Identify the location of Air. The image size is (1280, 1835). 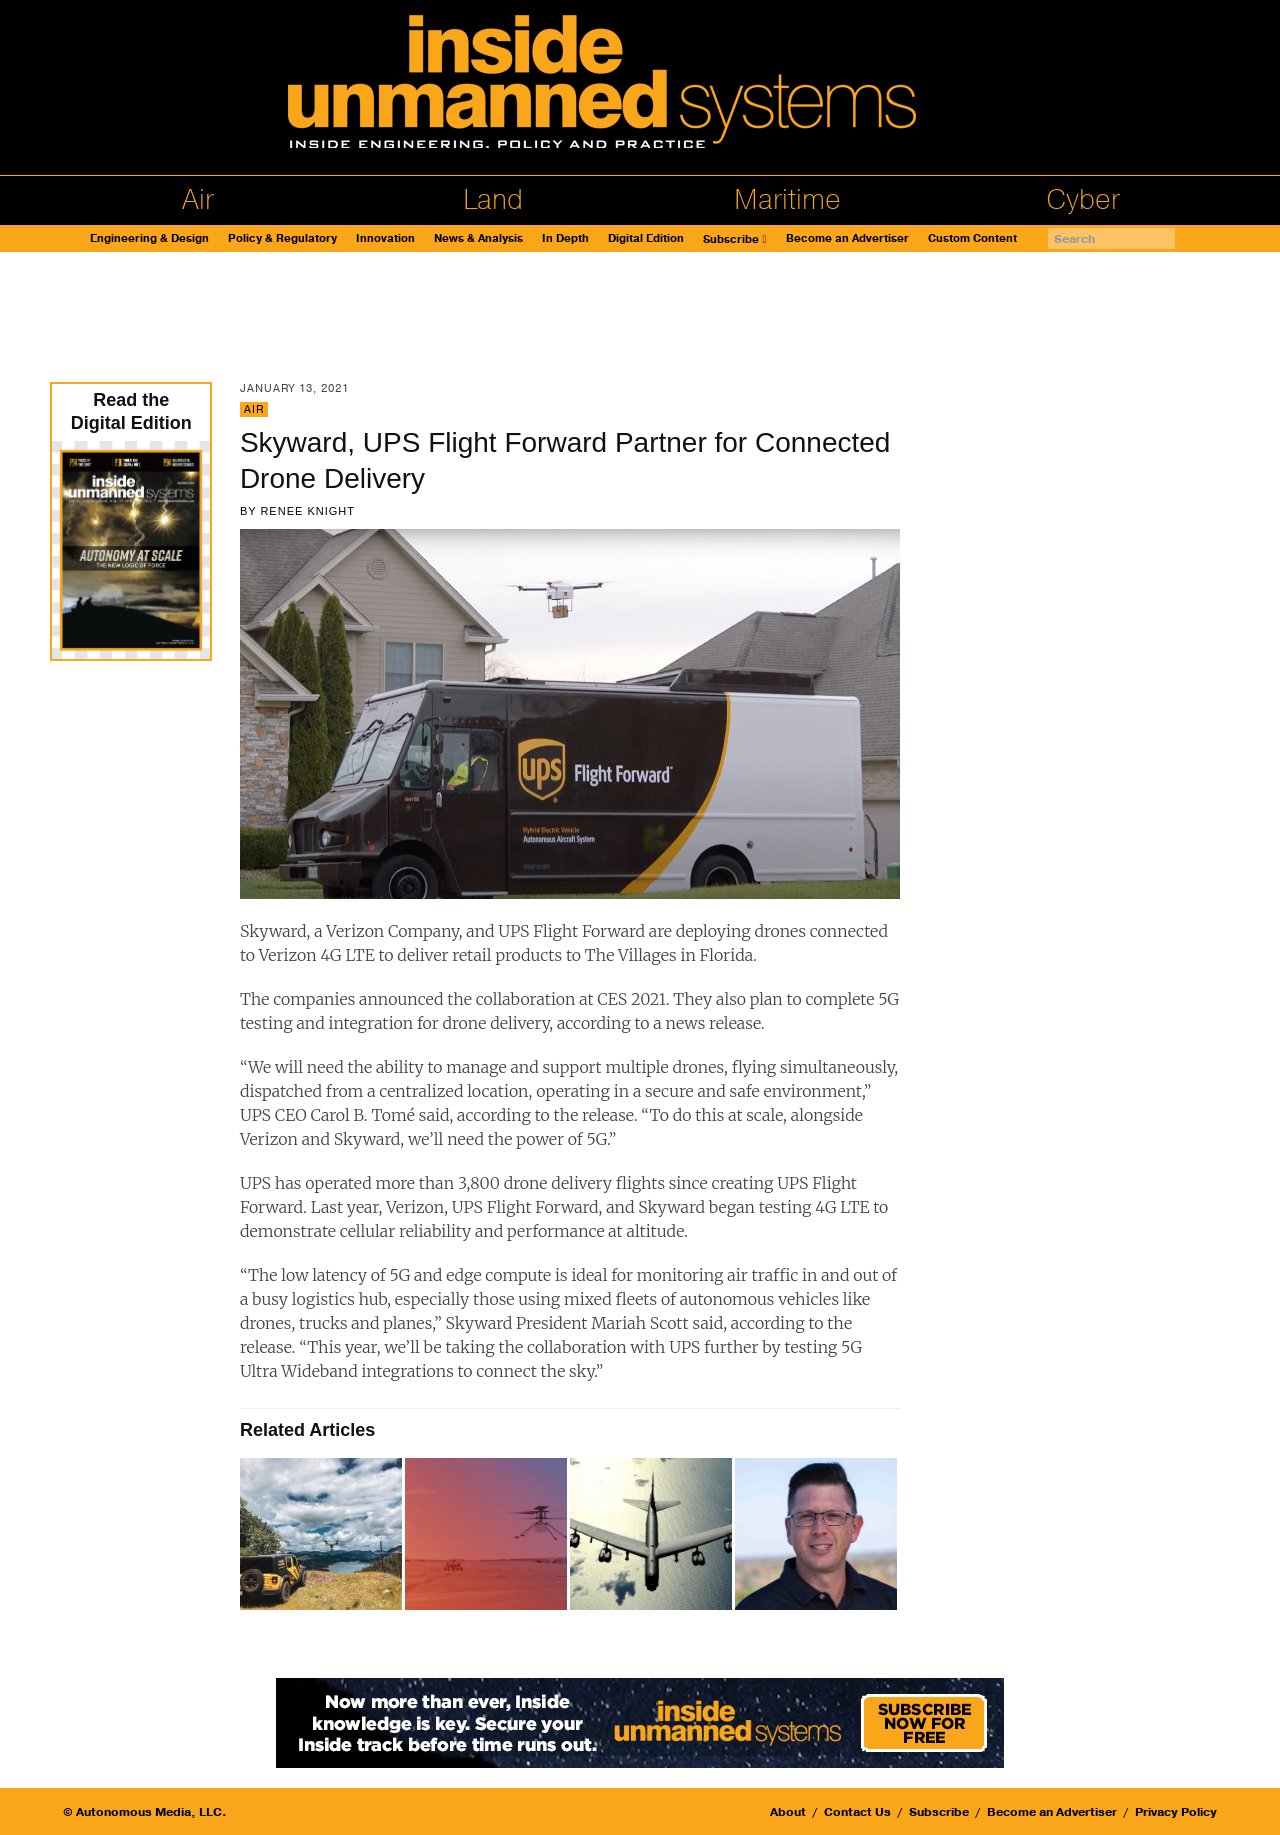
(198, 200).